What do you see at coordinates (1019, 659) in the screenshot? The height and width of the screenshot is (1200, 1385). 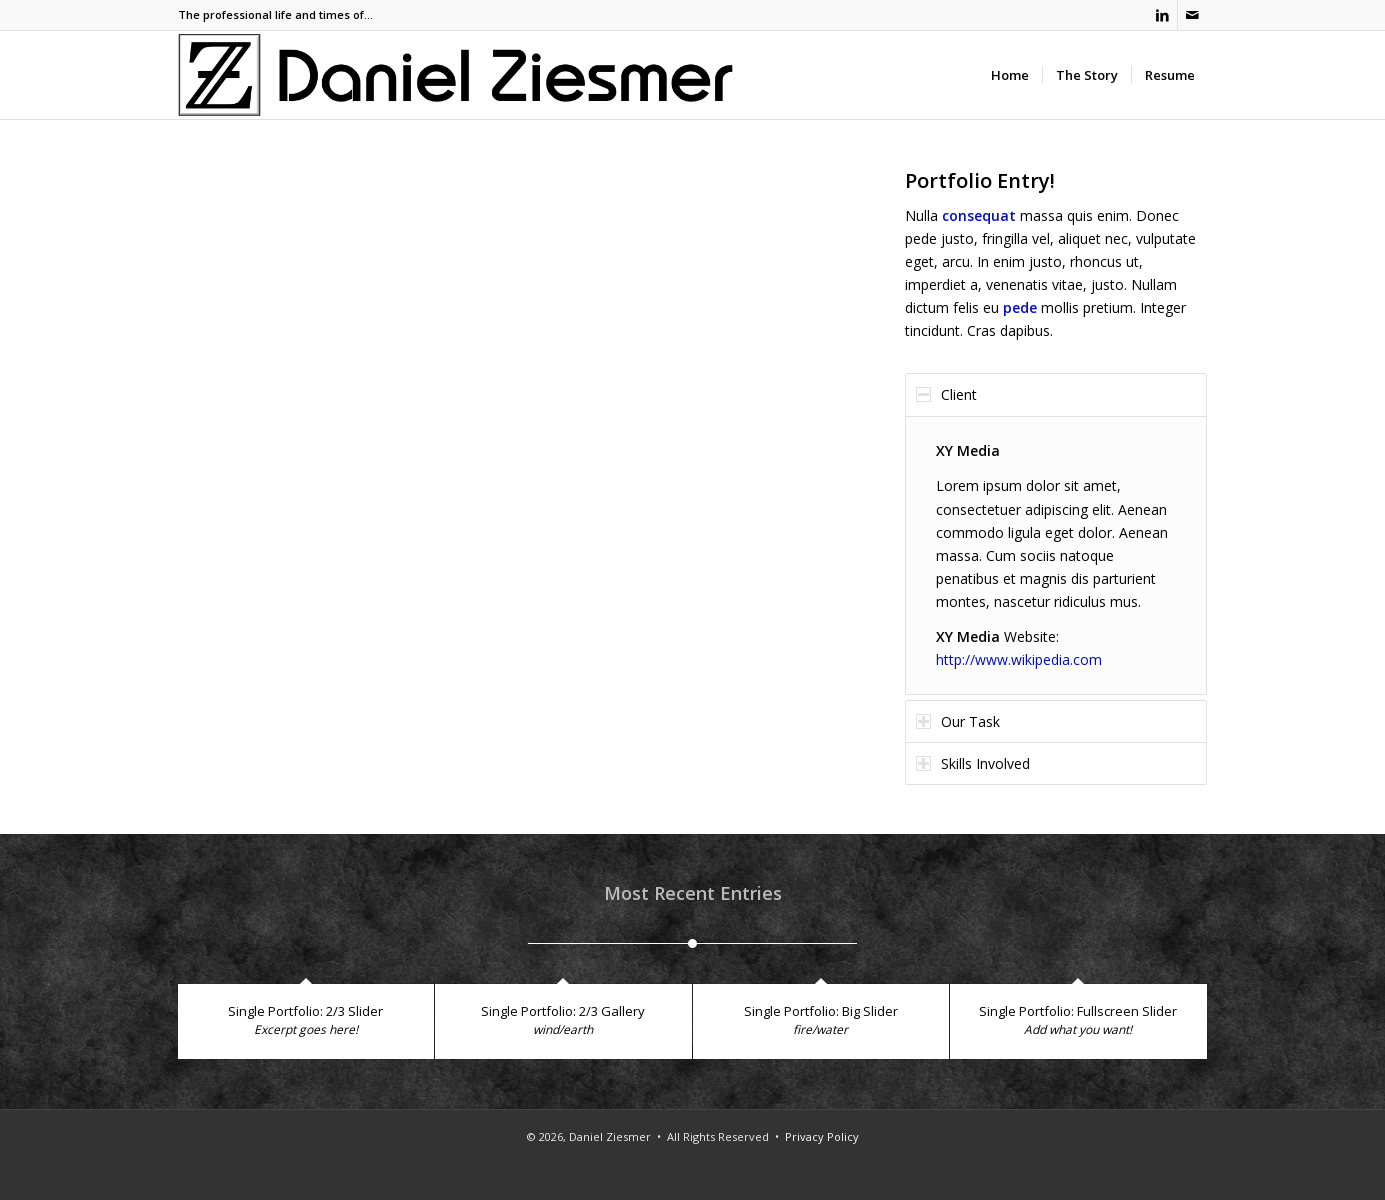 I see `http://www.wikipedia.com` at bounding box center [1019, 659].